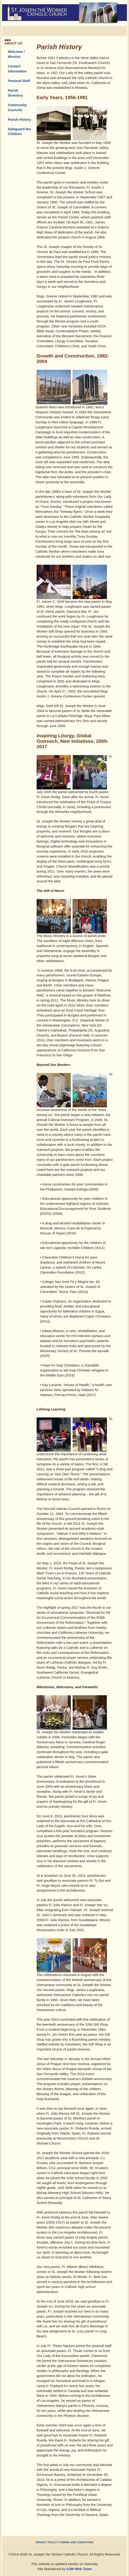  I want to click on Parish History, so click(19, 119).